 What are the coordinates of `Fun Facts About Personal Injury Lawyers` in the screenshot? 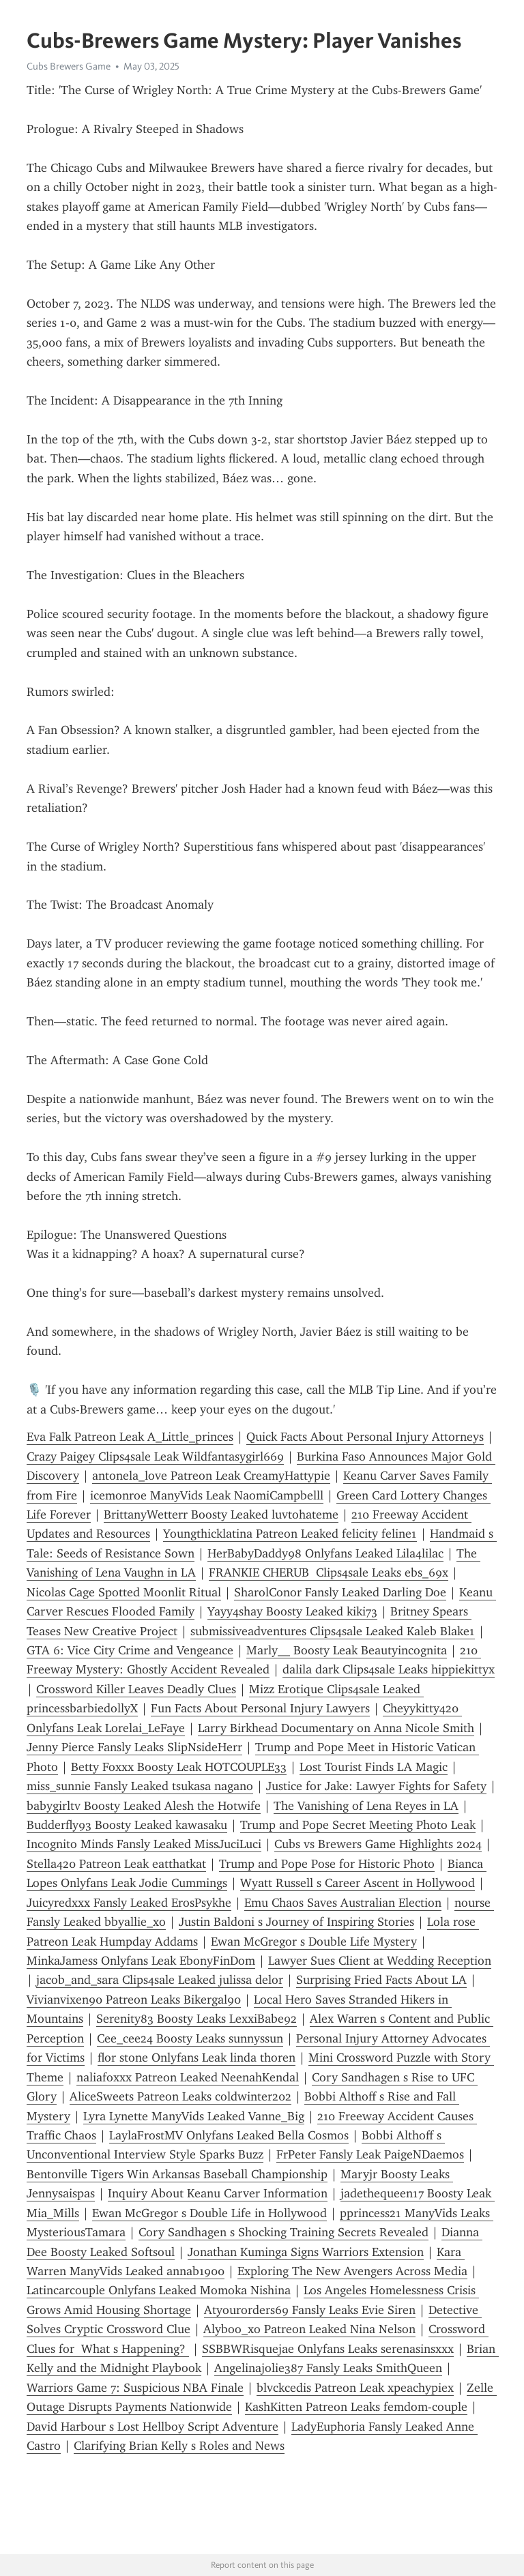 It's located at (260, 1708).